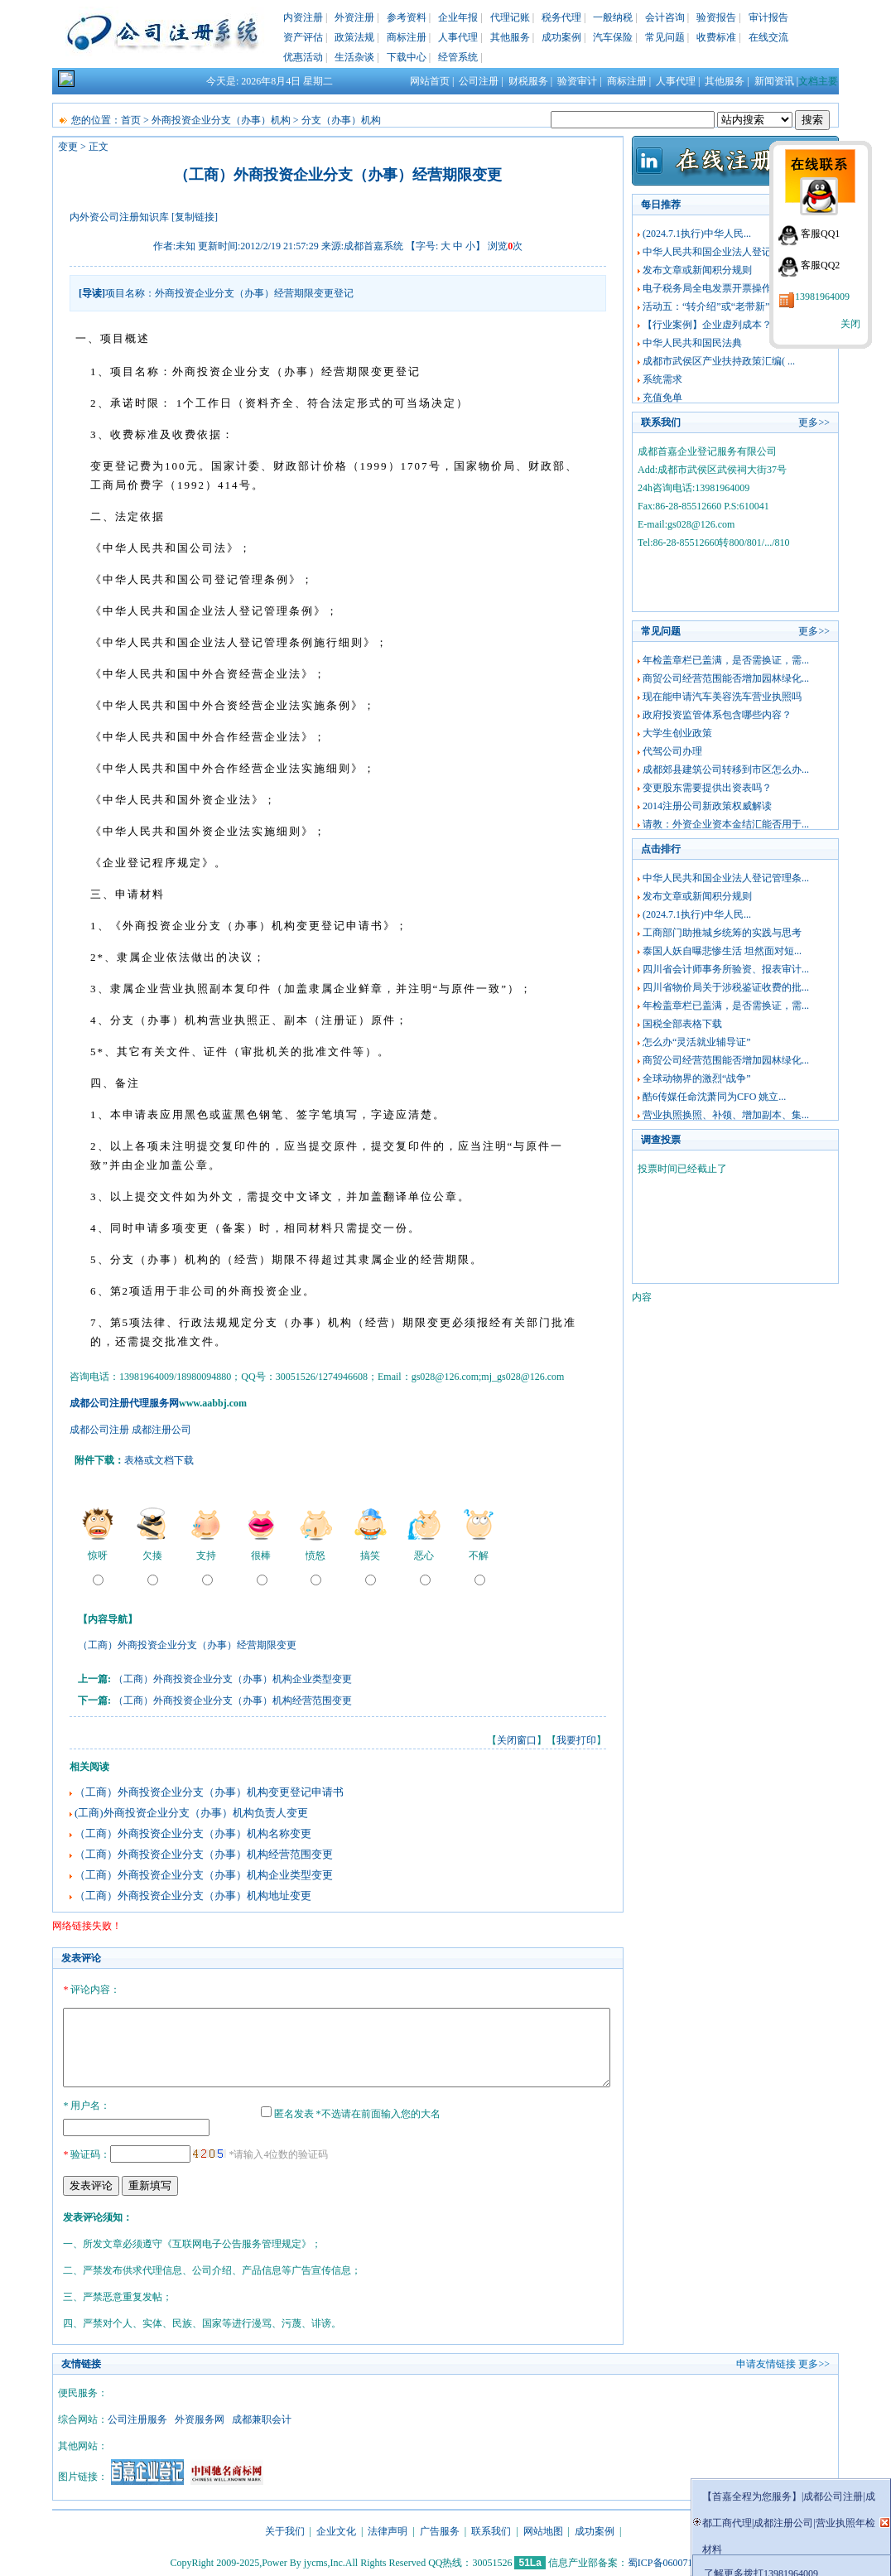 Image resolution: width=891 pixels, height=2576 pixels. What do you see at coordinates (726, 660) in the screenshot?
I see `年检盖章栏已盖满，是否需换证，需...` at bounding box center [726, 660].